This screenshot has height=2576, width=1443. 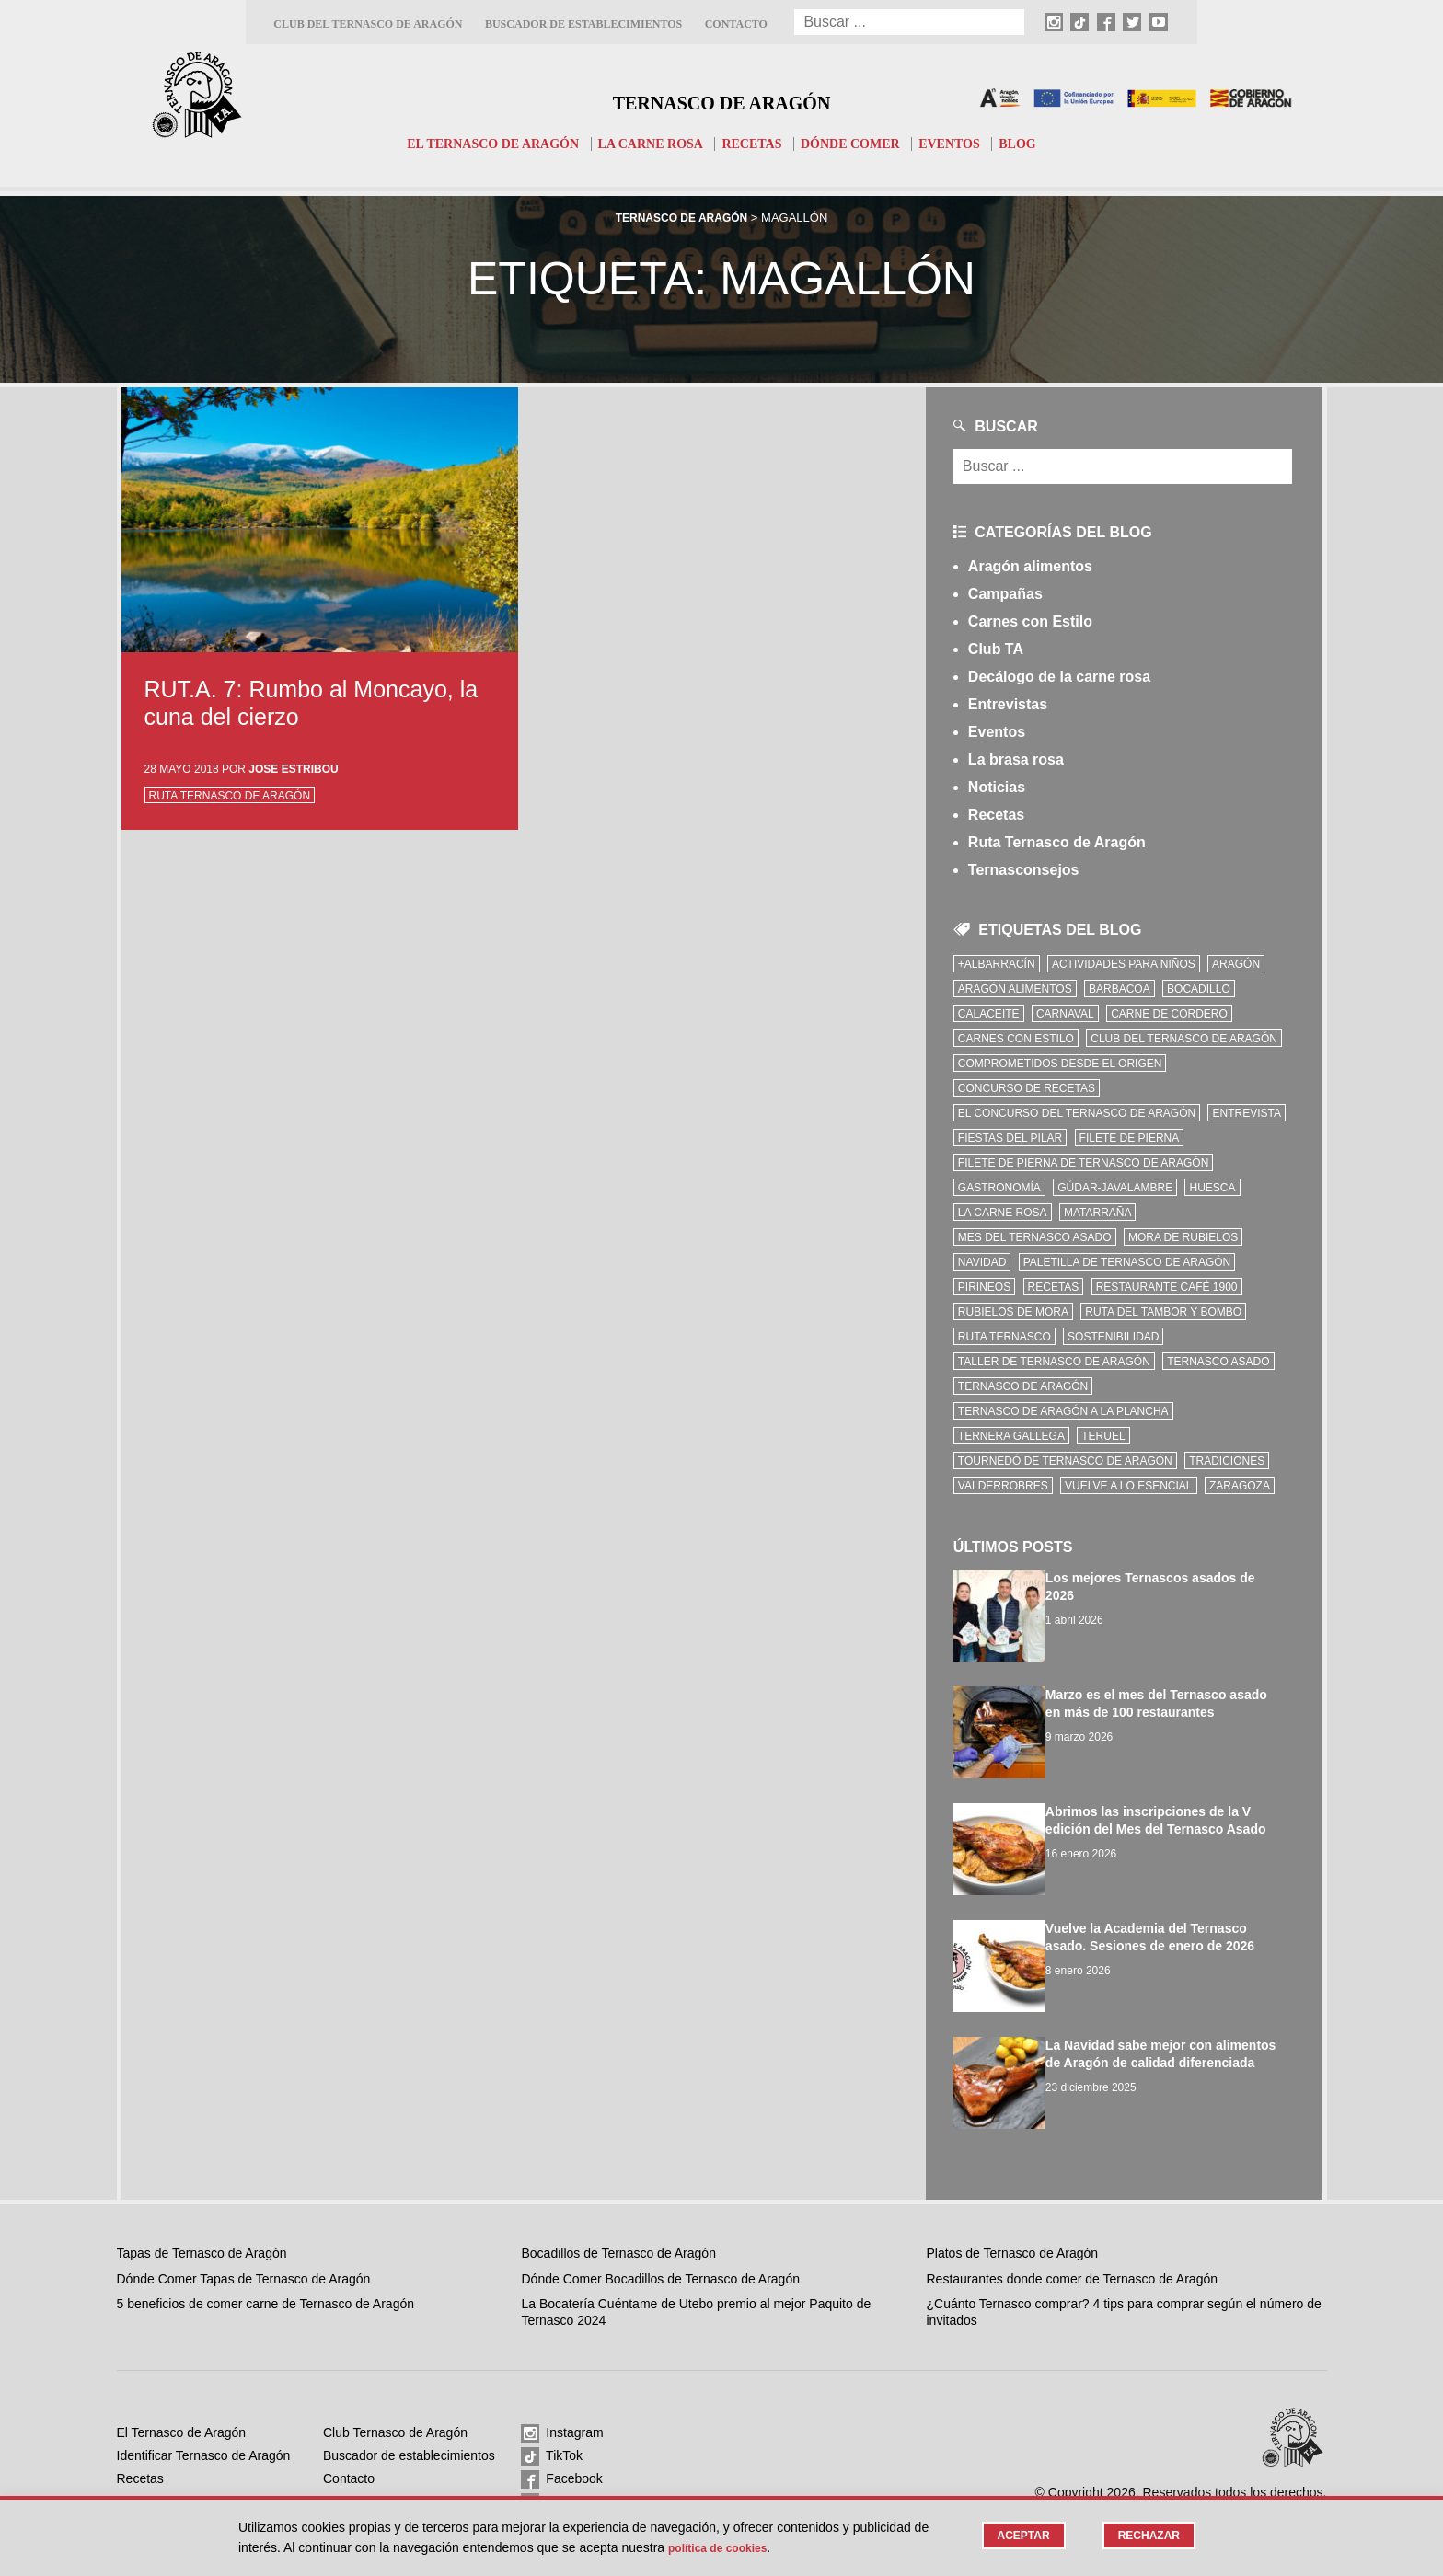 I want to click on Noticias, so click(x=996, y=787).